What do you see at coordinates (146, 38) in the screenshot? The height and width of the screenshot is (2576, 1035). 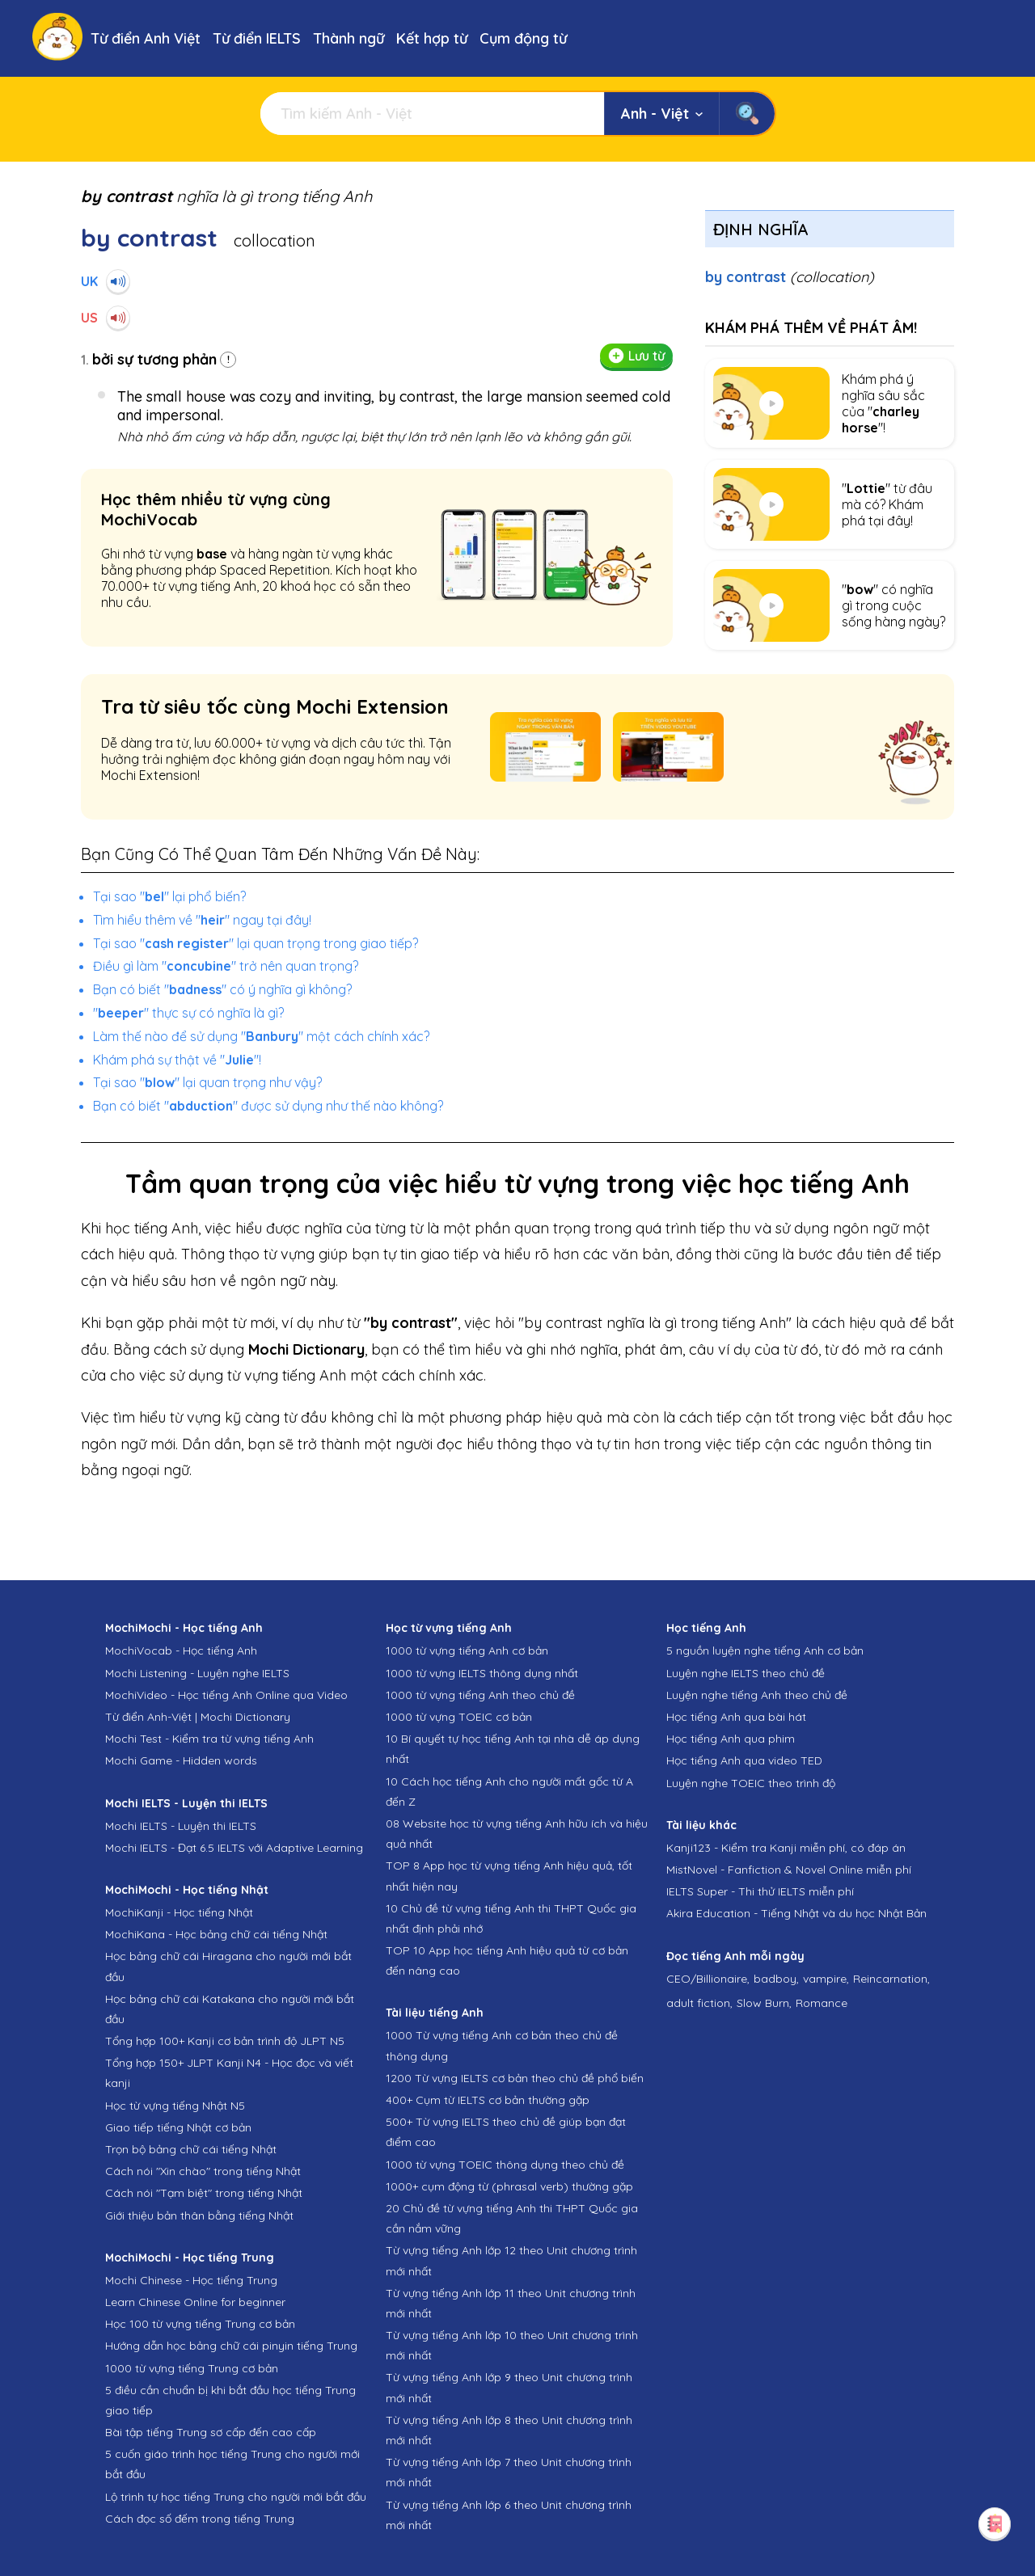 I see `Từ điển Anh Việt` at bounding box center [146, 38].